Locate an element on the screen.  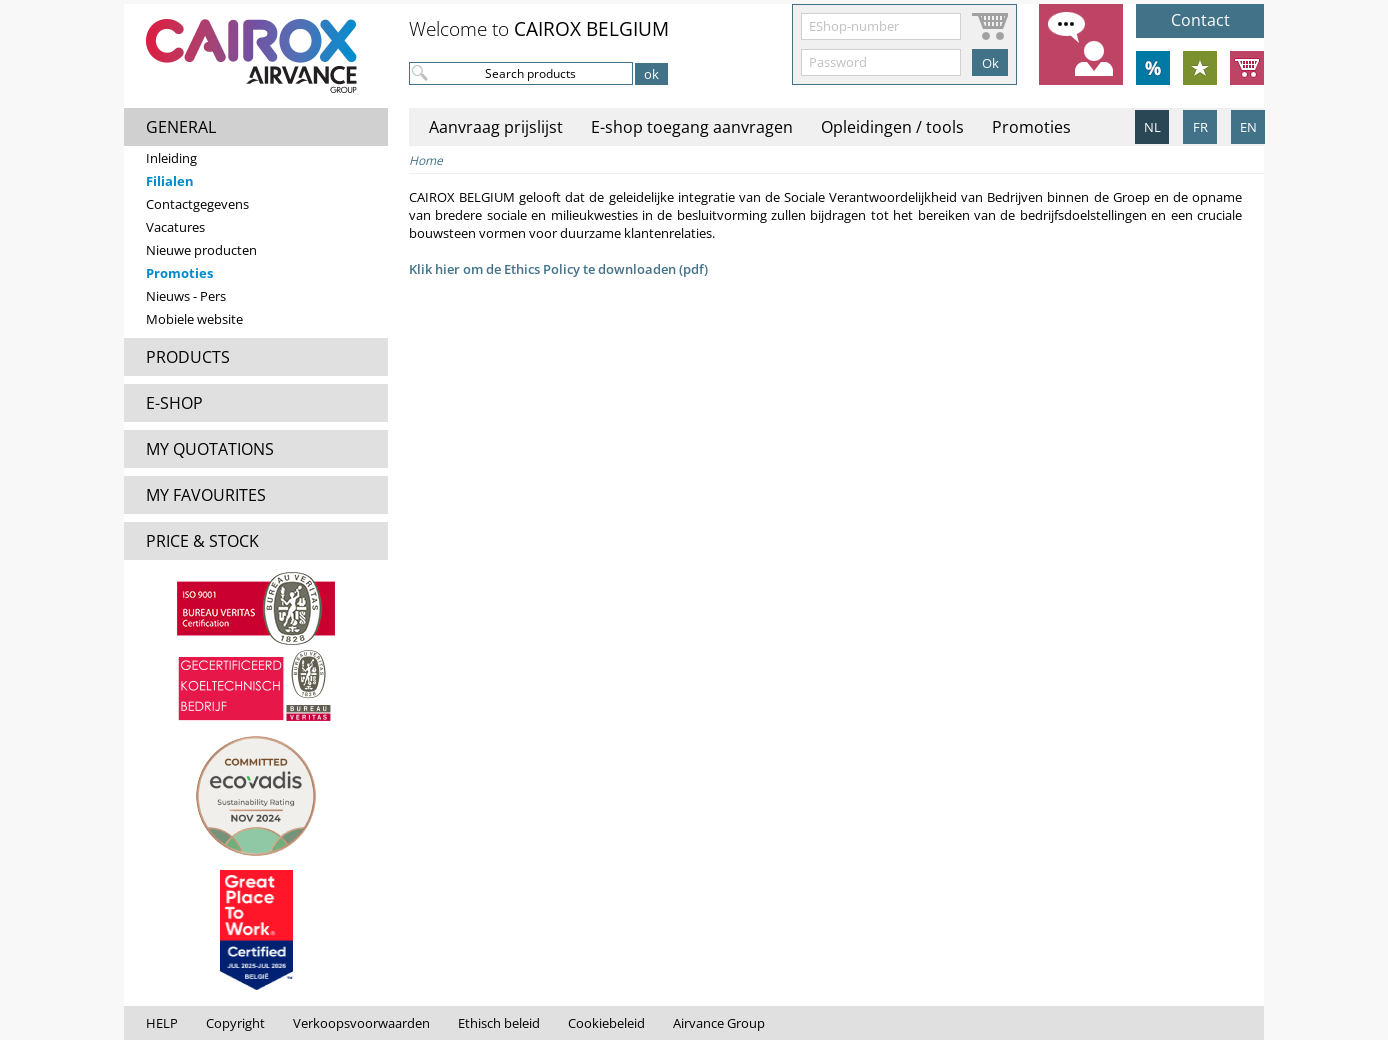
HELP is located at coordinates (162, 1023).